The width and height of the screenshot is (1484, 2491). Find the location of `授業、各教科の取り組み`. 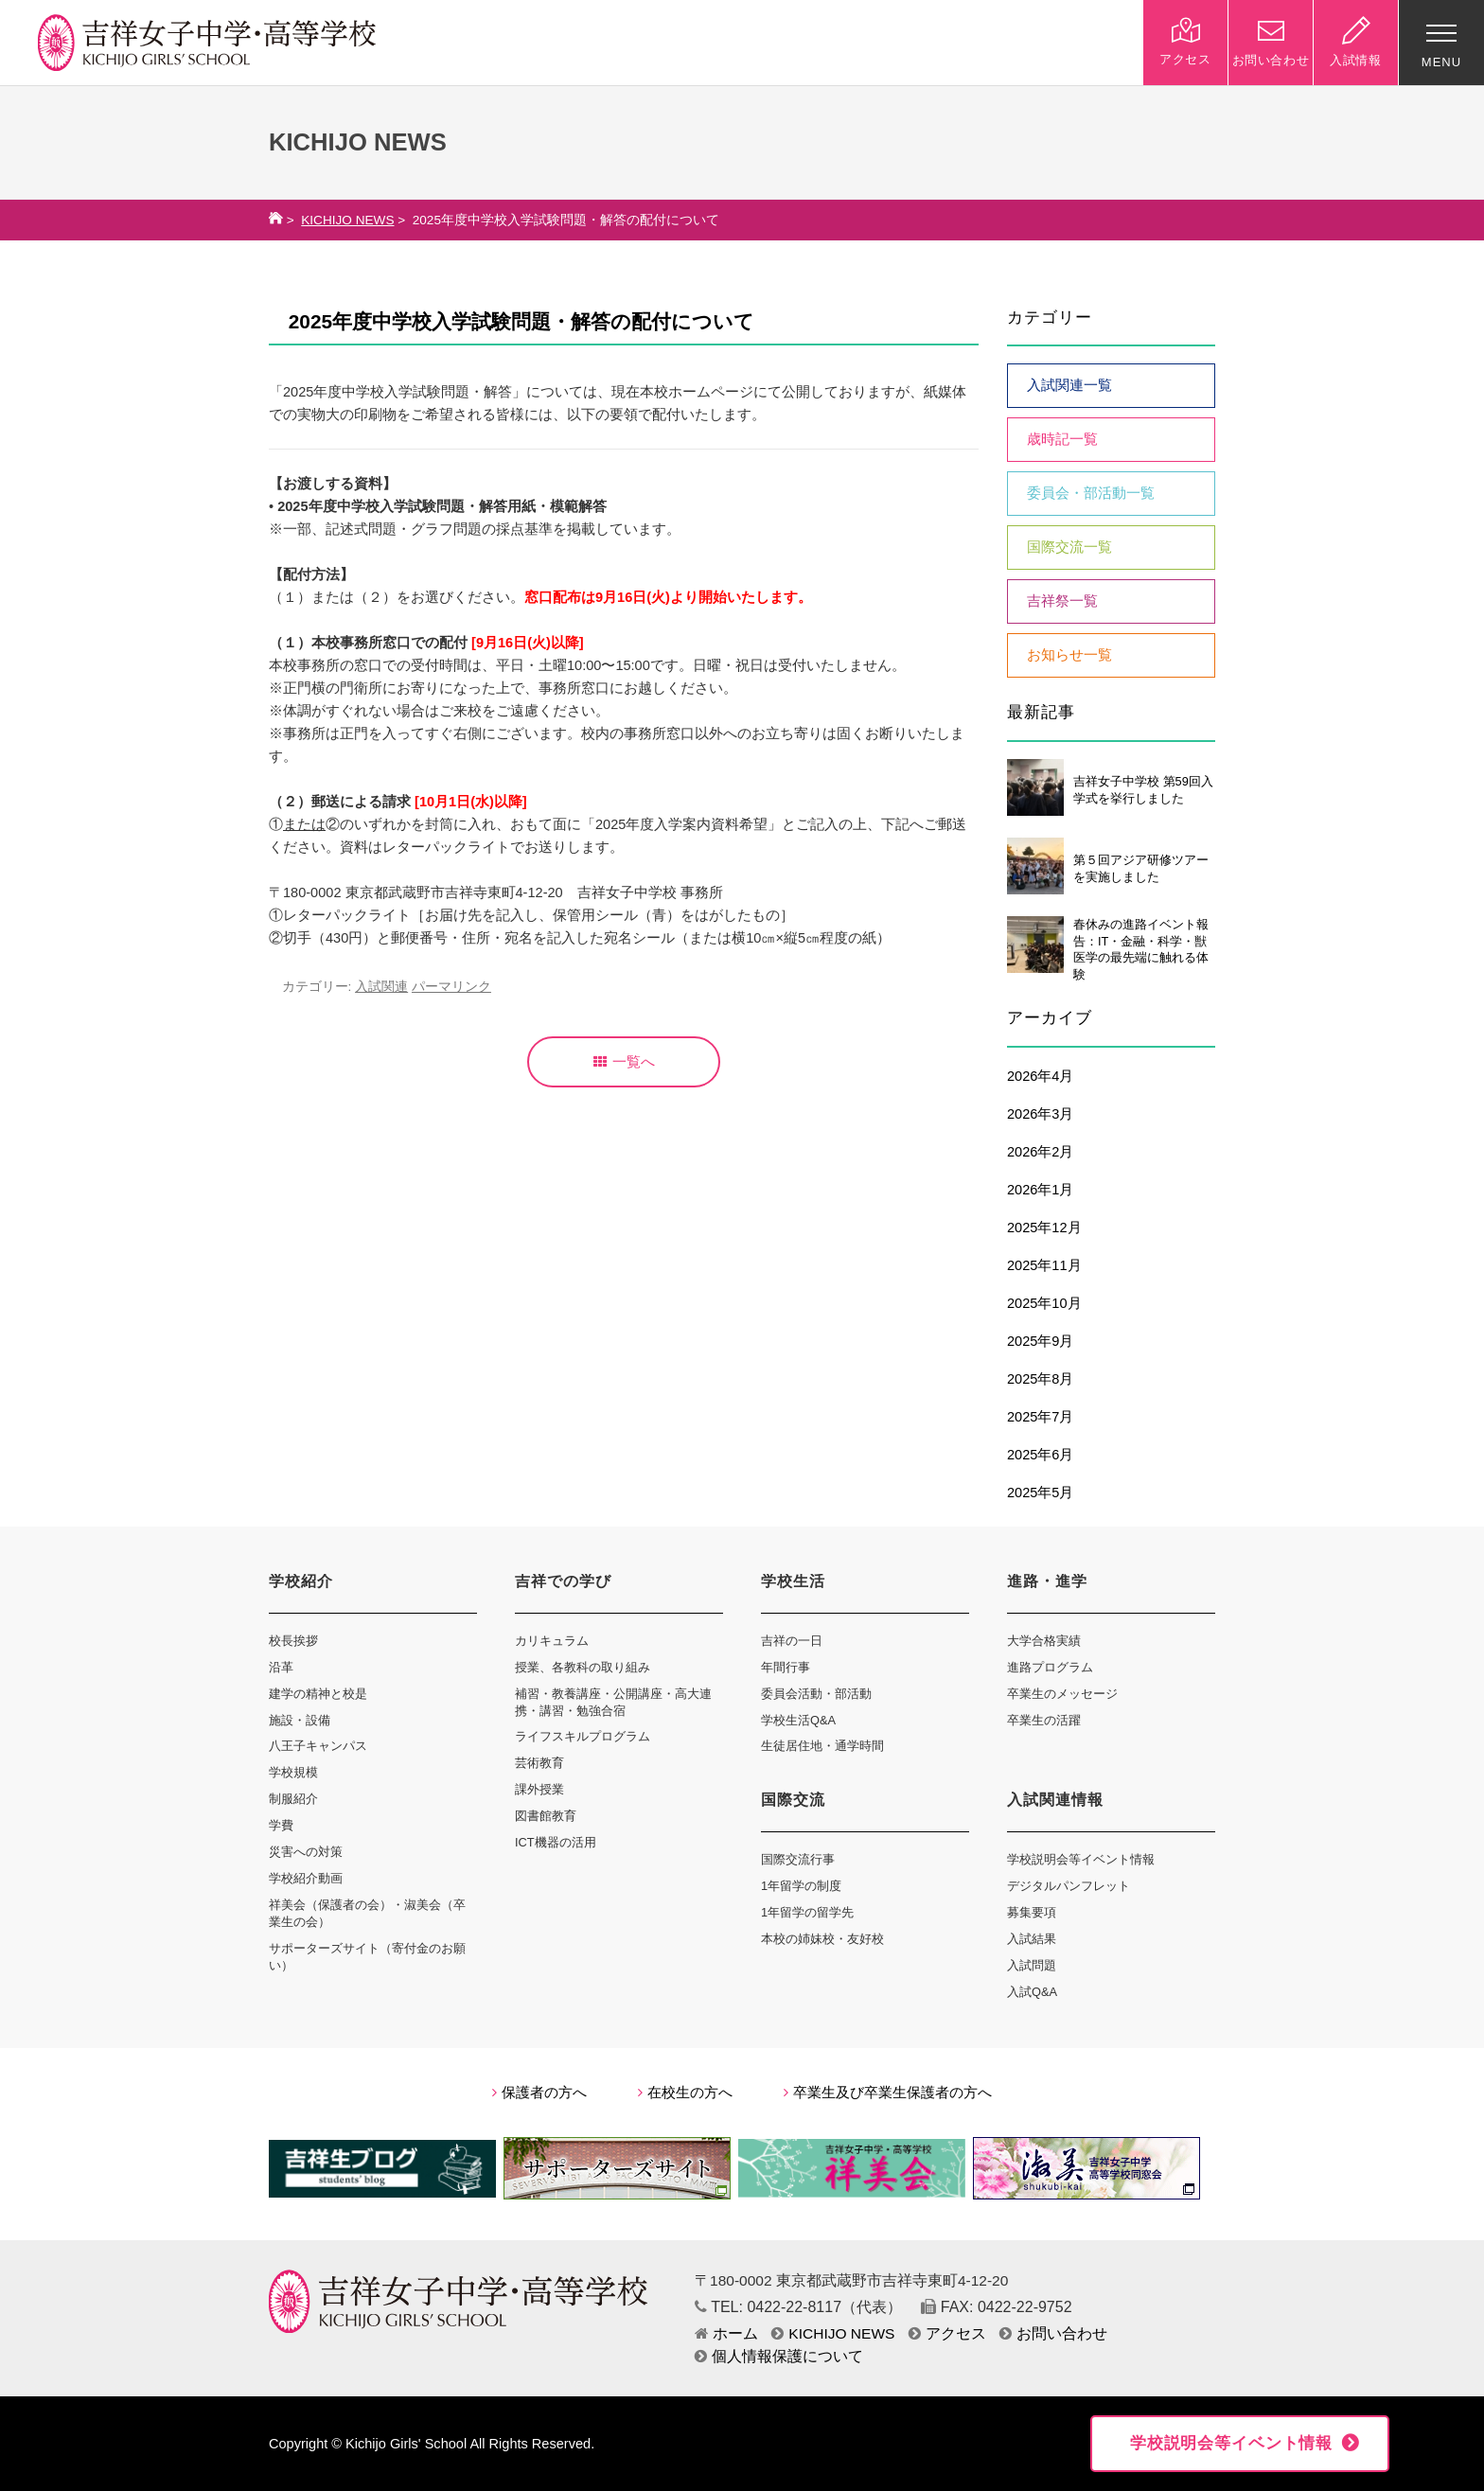

授業、各教科の取り組み is located at coordinates (582, 1667).